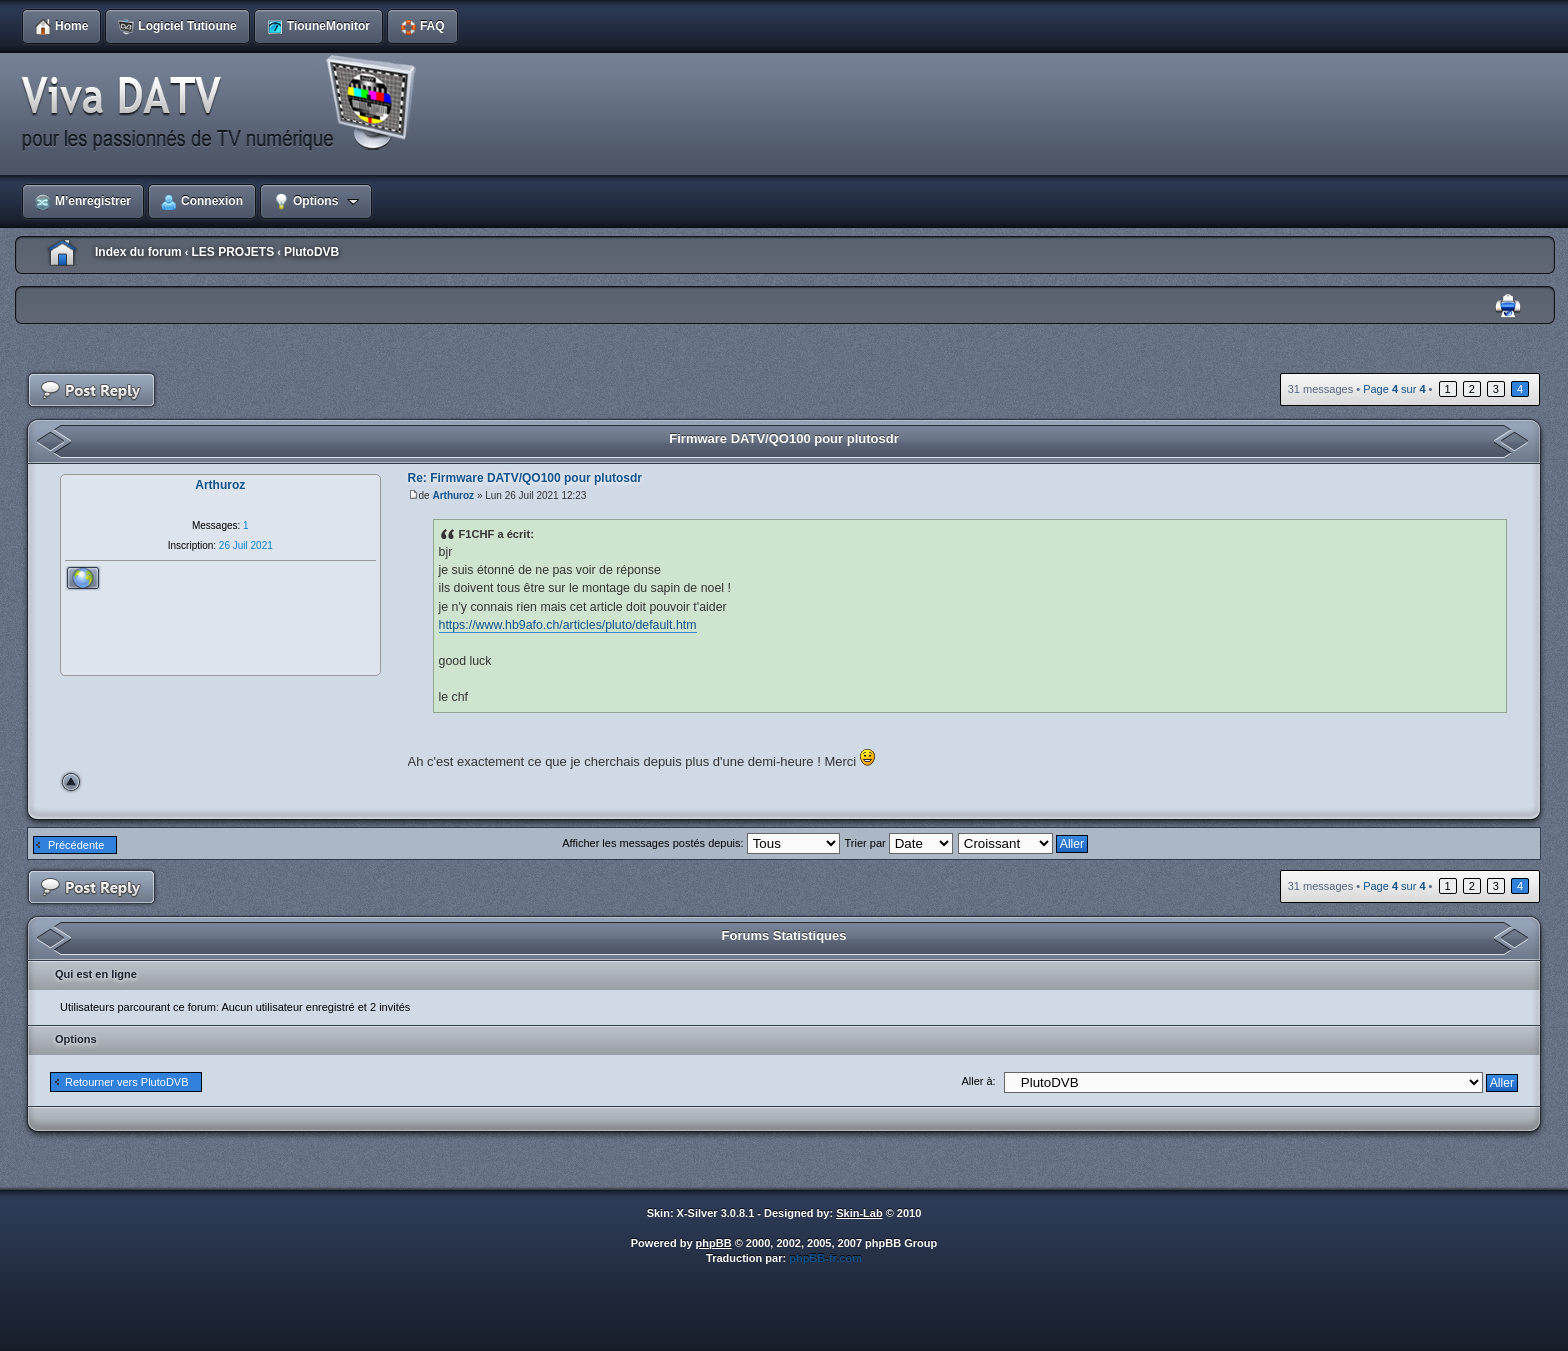  I want to click on PlutoDVB, so click(311, 252).